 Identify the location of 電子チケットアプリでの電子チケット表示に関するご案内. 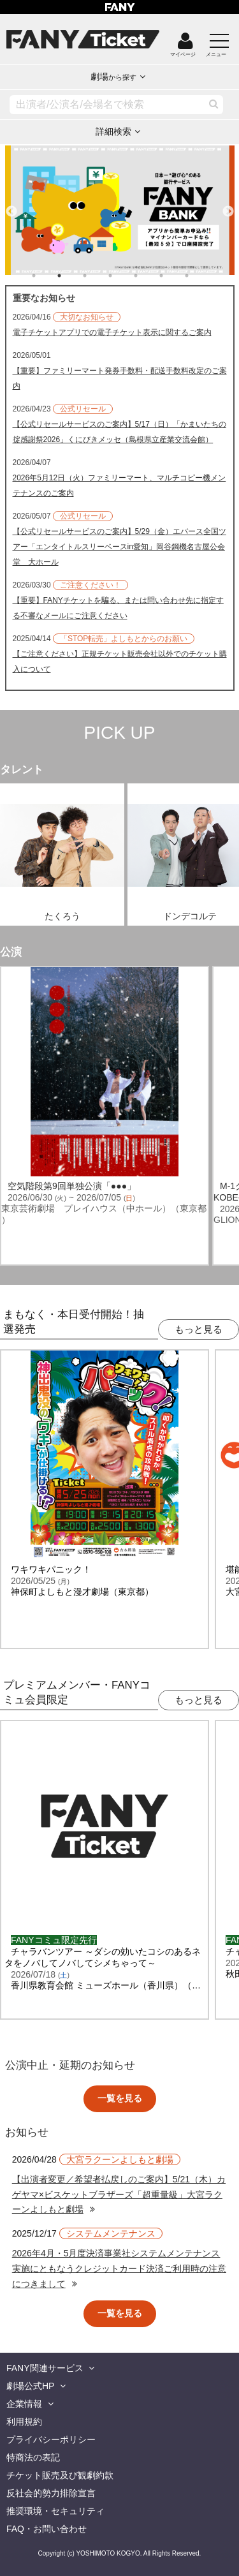
(112, 332).